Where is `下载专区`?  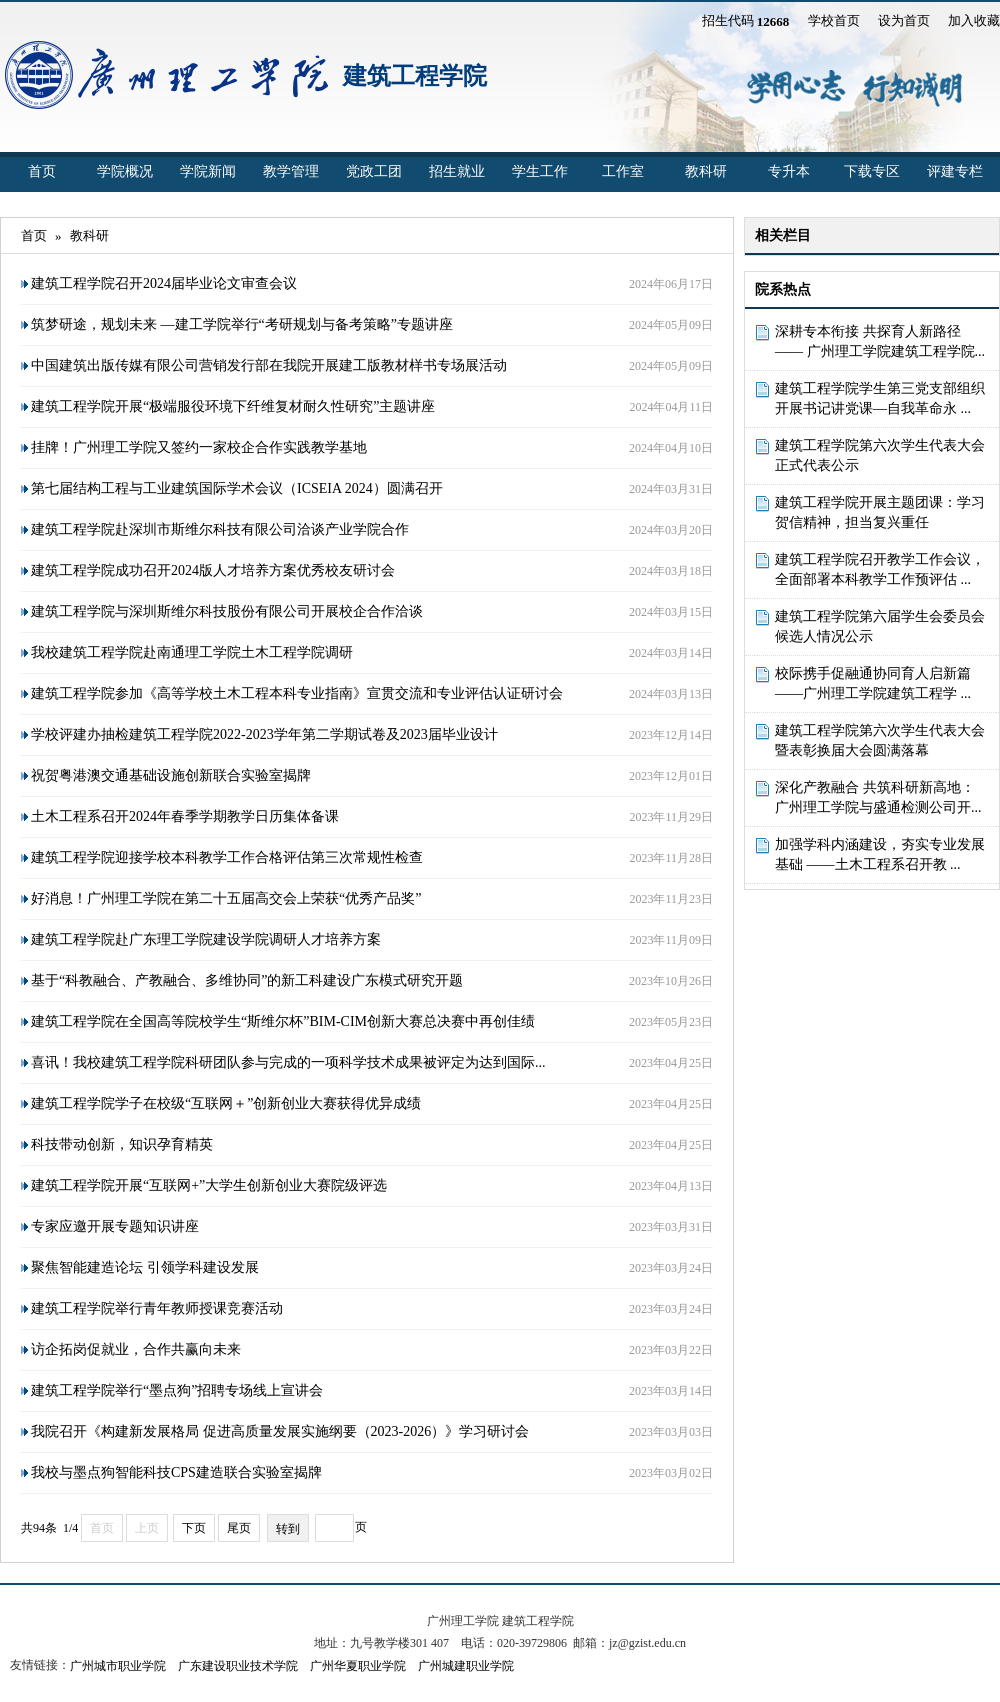
下载专区 is located at coordinates (872, 171).